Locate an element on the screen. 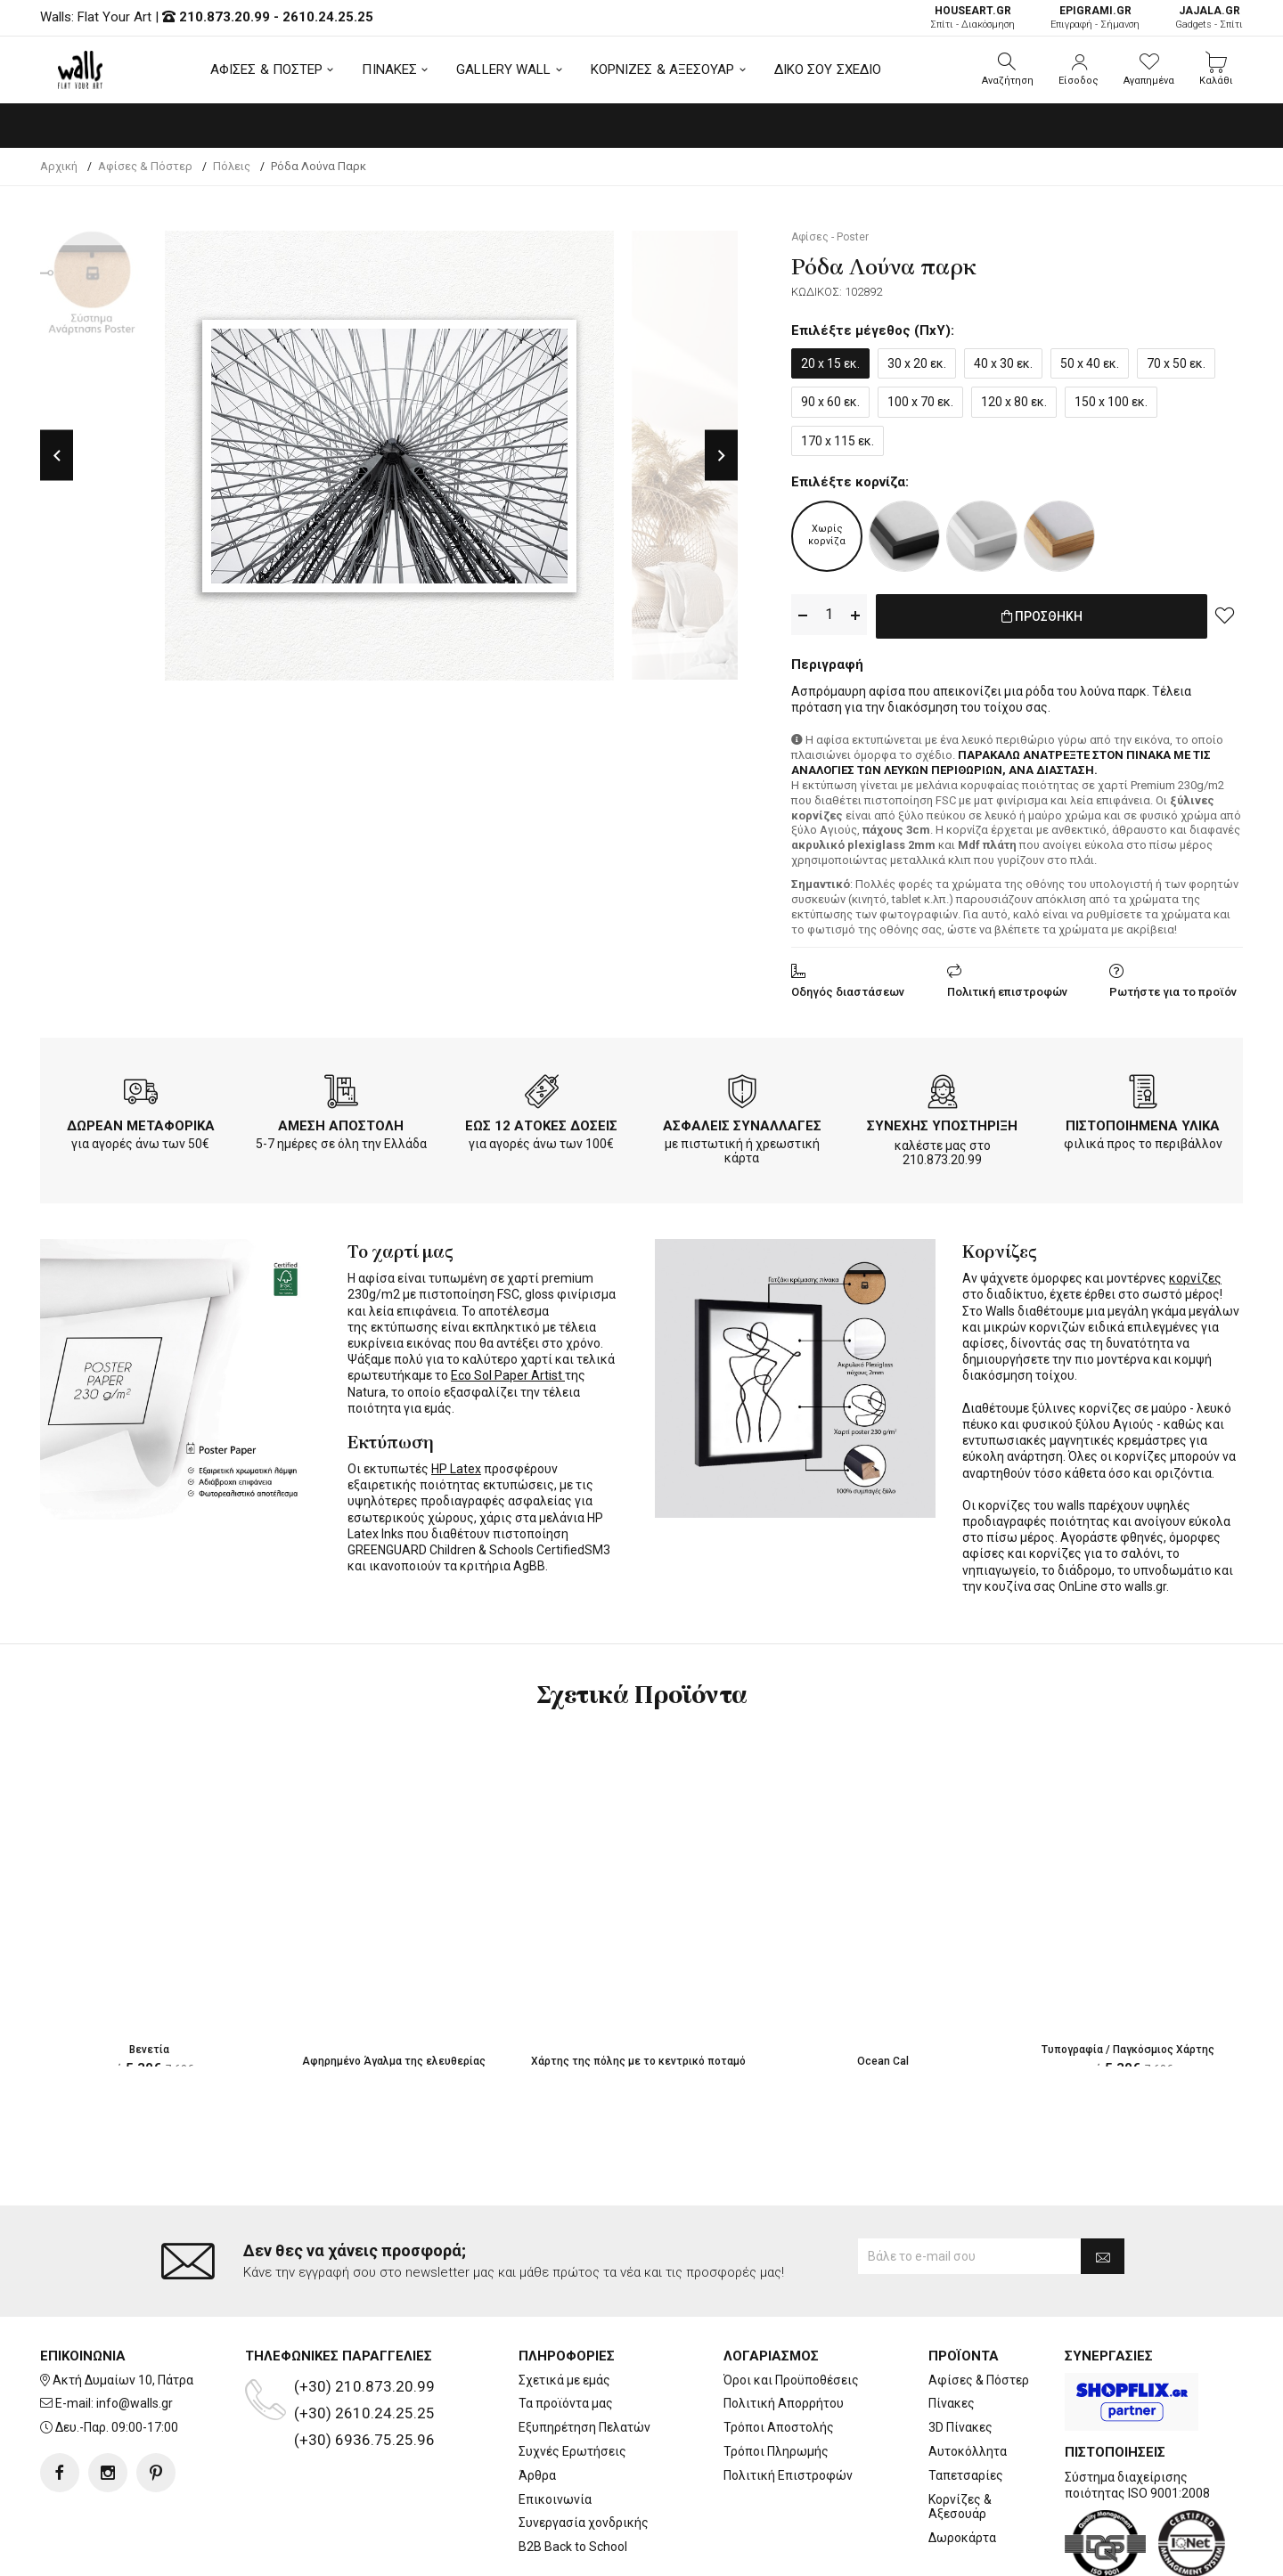 This screenshot has height=2576, width=1283. Σχετικά με εμάς is located at coordinates (564, 2380).